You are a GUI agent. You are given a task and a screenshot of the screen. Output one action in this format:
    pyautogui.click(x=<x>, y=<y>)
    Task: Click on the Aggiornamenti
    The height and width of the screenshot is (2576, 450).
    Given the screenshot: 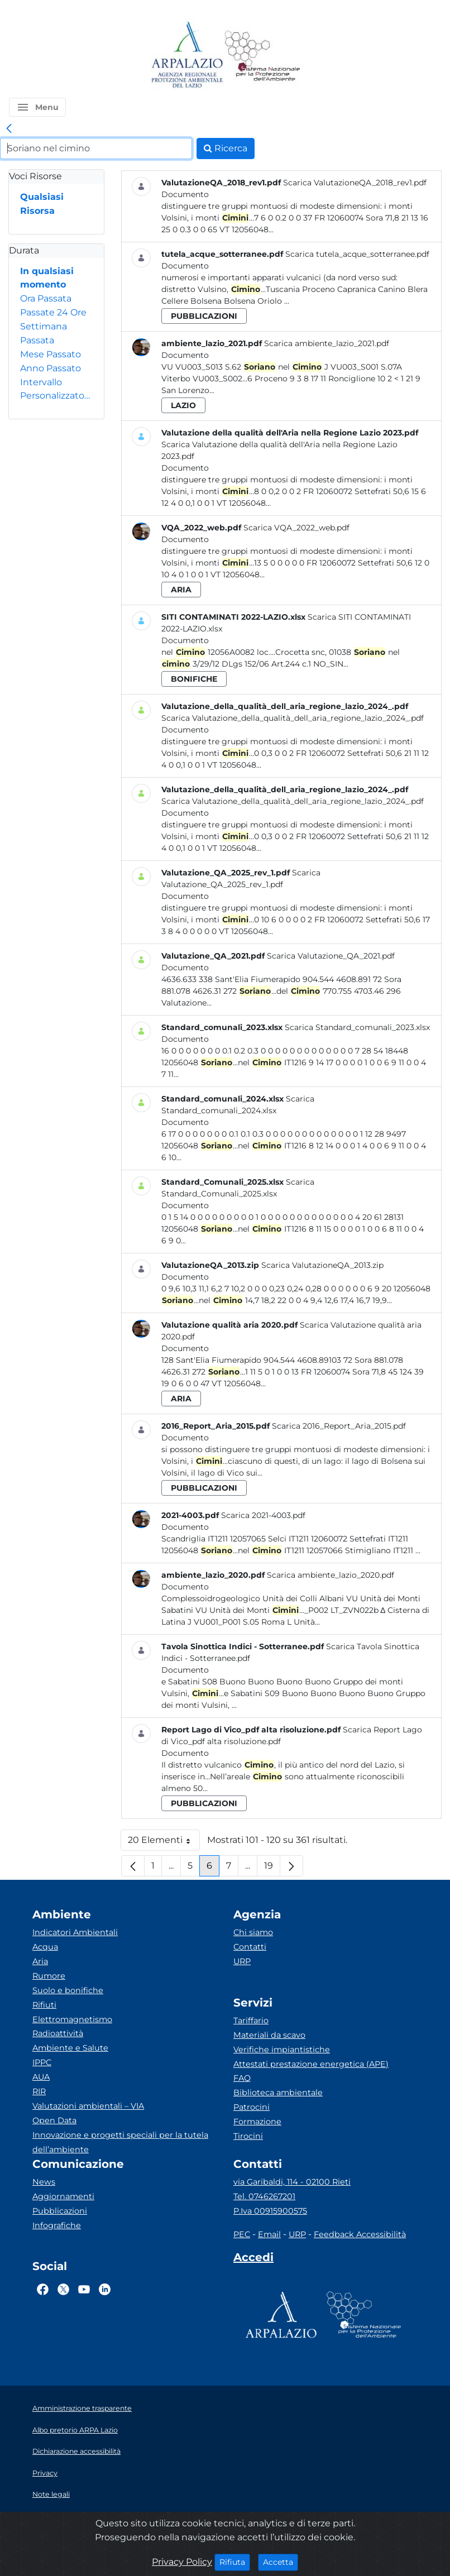 What is the action you would take?
    pyautogui.click(x=63, y=2196)
    